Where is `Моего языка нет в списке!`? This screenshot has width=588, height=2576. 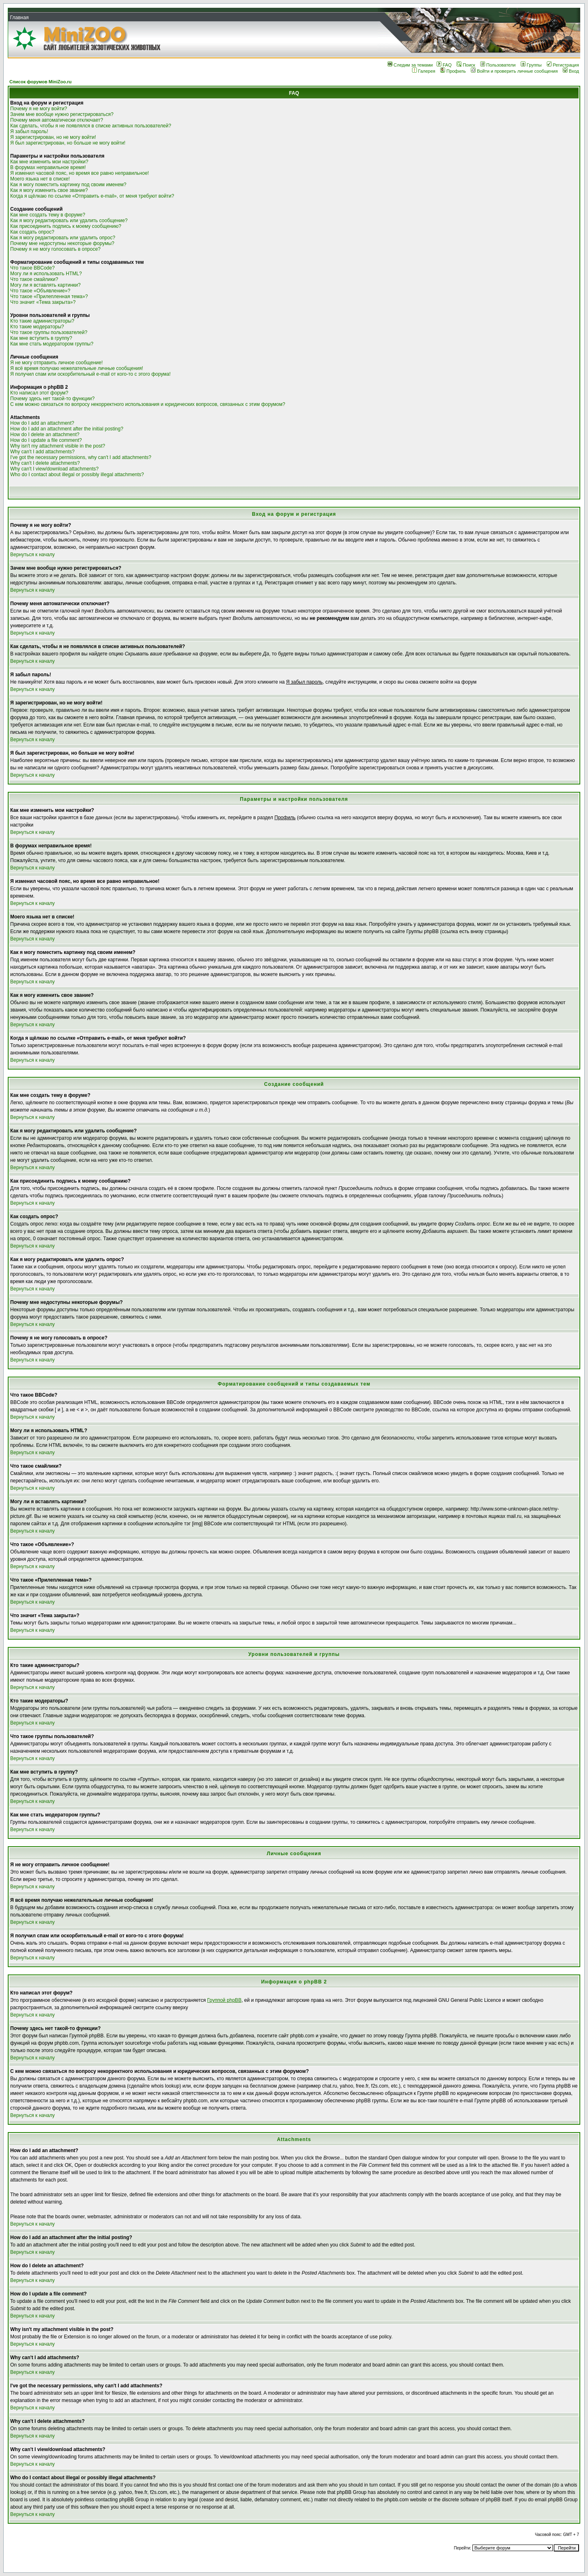 Моего языка нет в списке! is located at coordinates (40, 179).